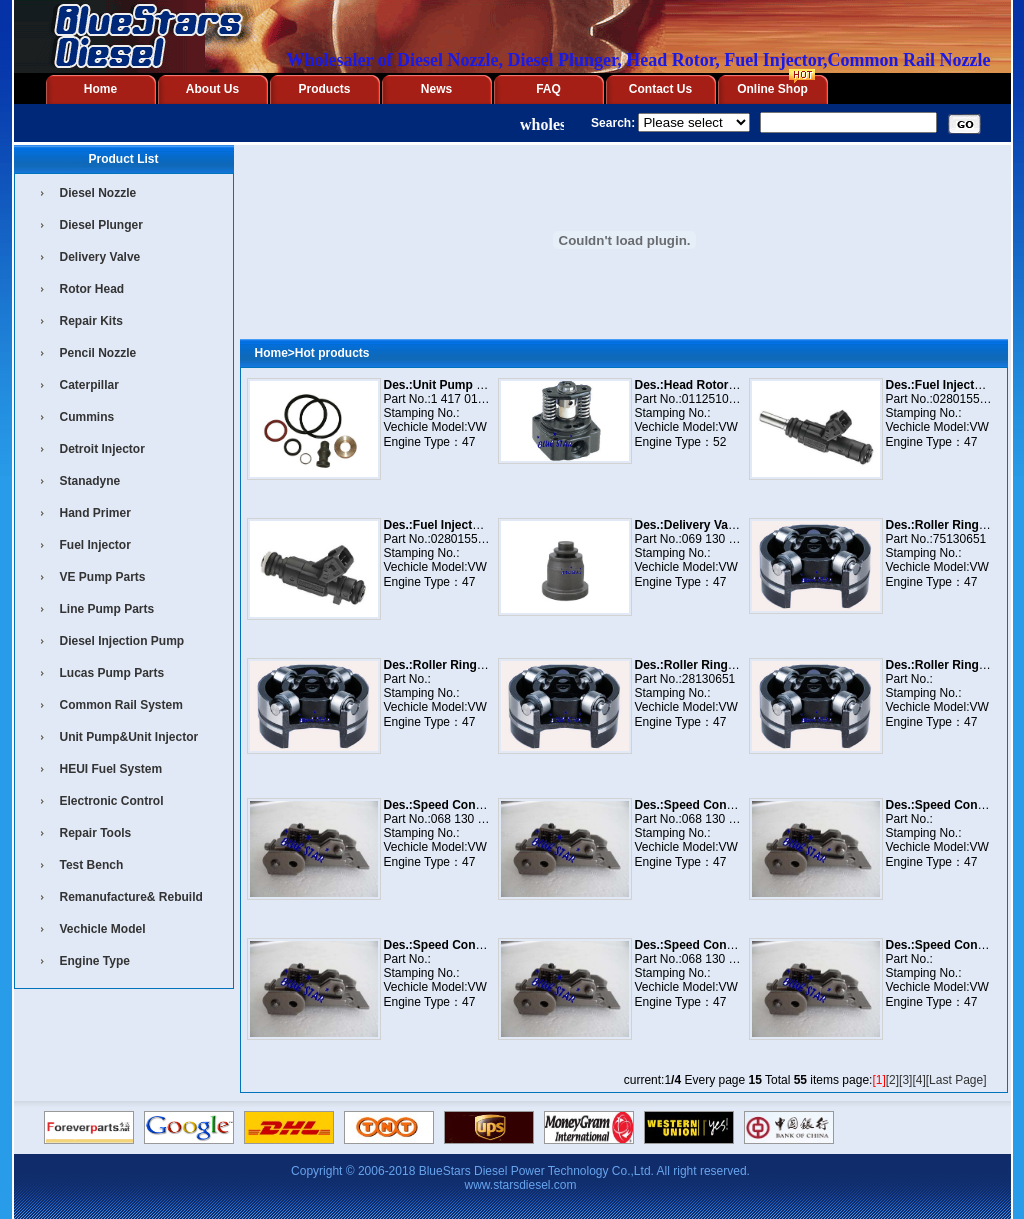  Describe the element at coordinates (548, 89) in the screenshot. I see `FAQ` at that location.